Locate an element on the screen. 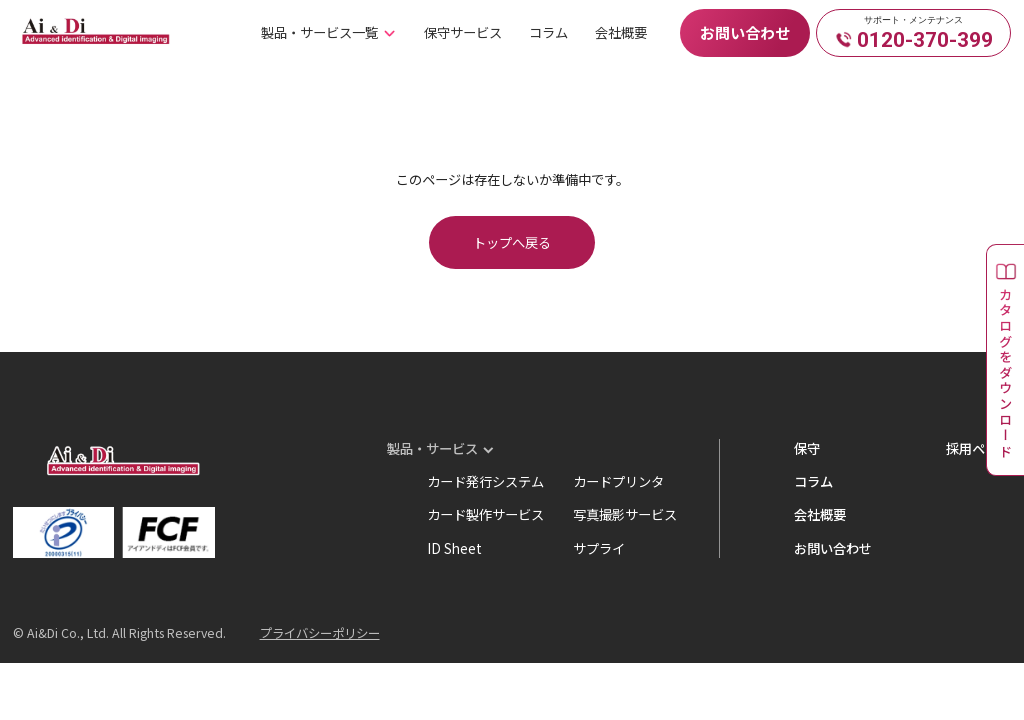 Image resolution: width=1024 pixels, height=720 pixels. 保守 is located at coordinates (807, 448).